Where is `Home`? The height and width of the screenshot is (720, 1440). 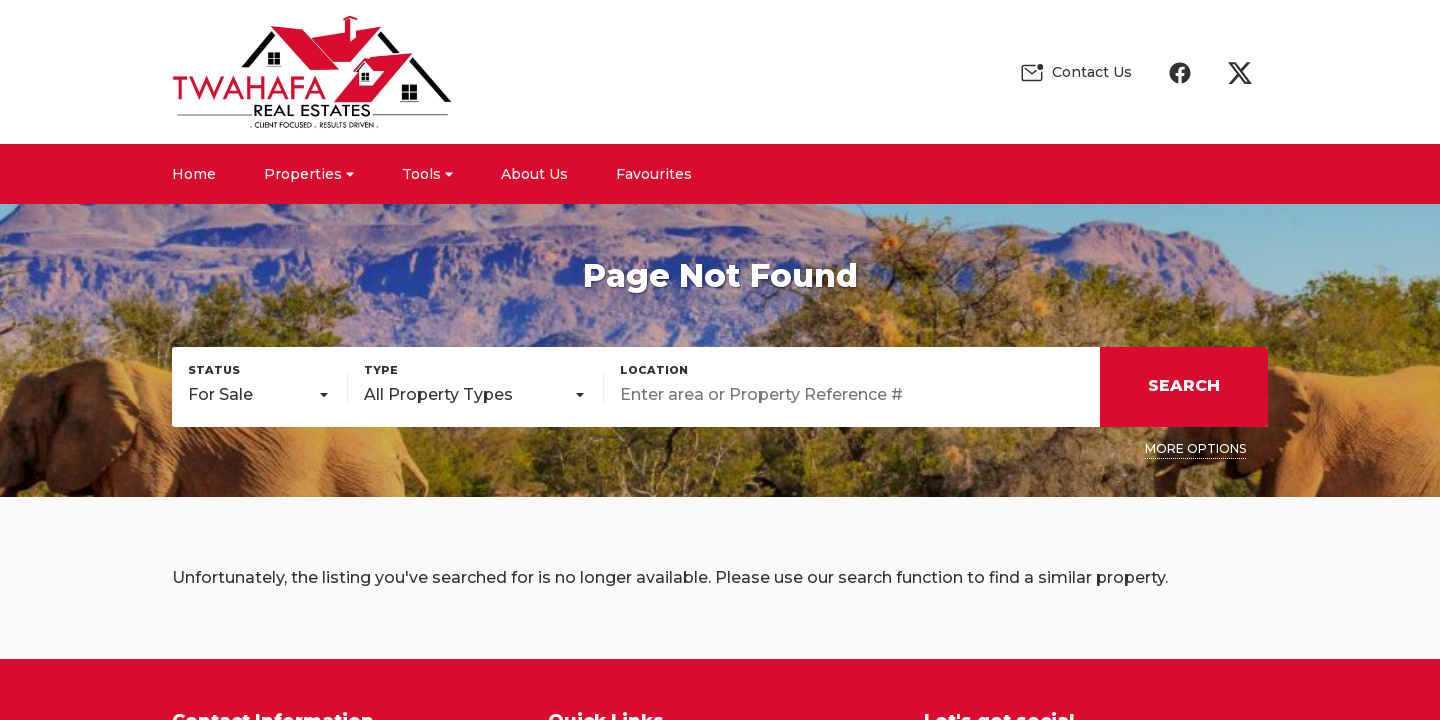
Home is located at coordinates (194, 174).